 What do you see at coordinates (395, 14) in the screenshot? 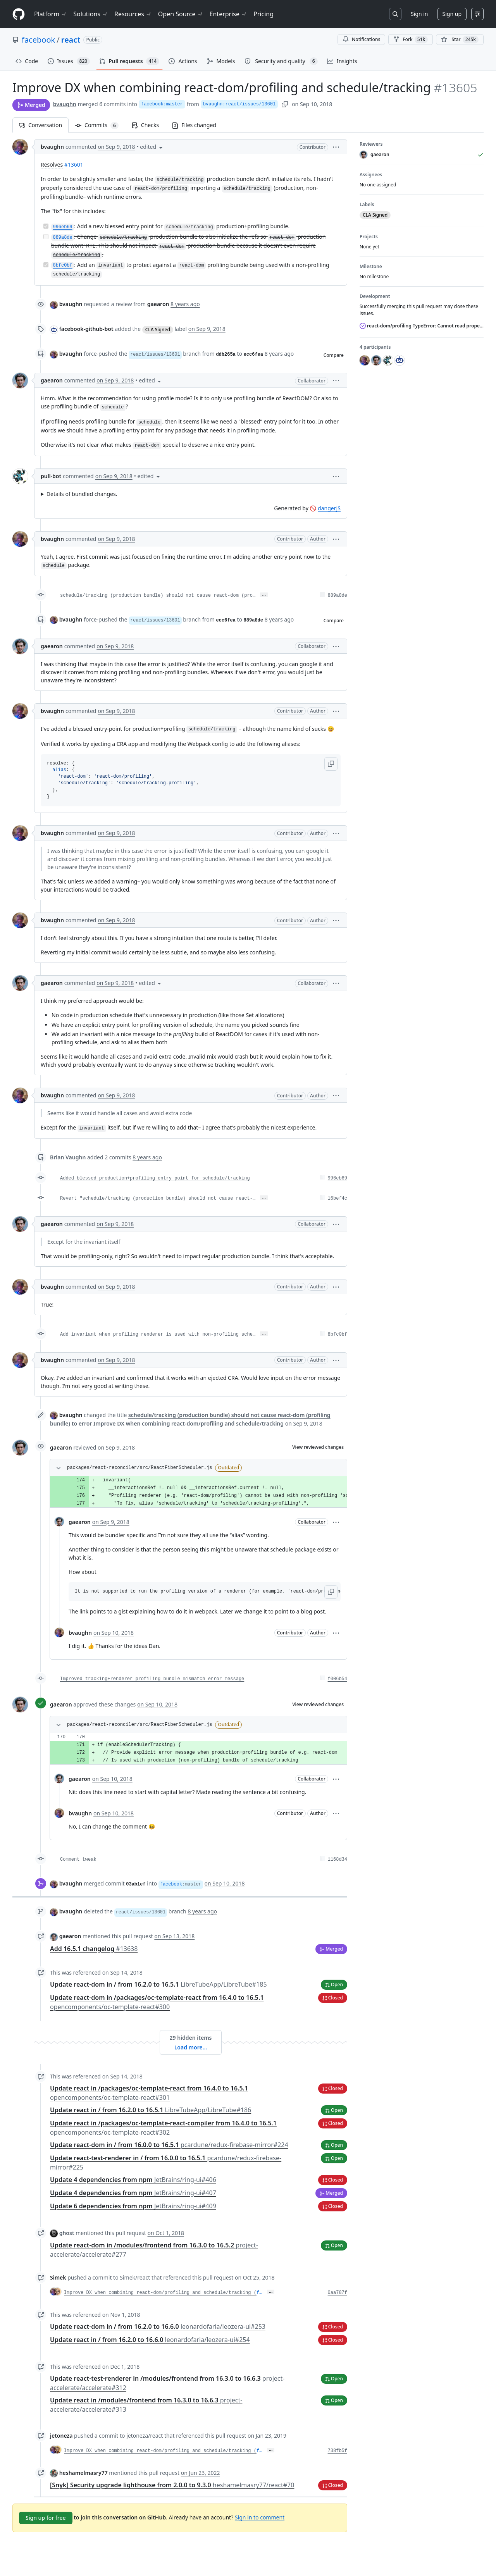
I see `[Search or jump to…]` at bounding box center [395, 14].